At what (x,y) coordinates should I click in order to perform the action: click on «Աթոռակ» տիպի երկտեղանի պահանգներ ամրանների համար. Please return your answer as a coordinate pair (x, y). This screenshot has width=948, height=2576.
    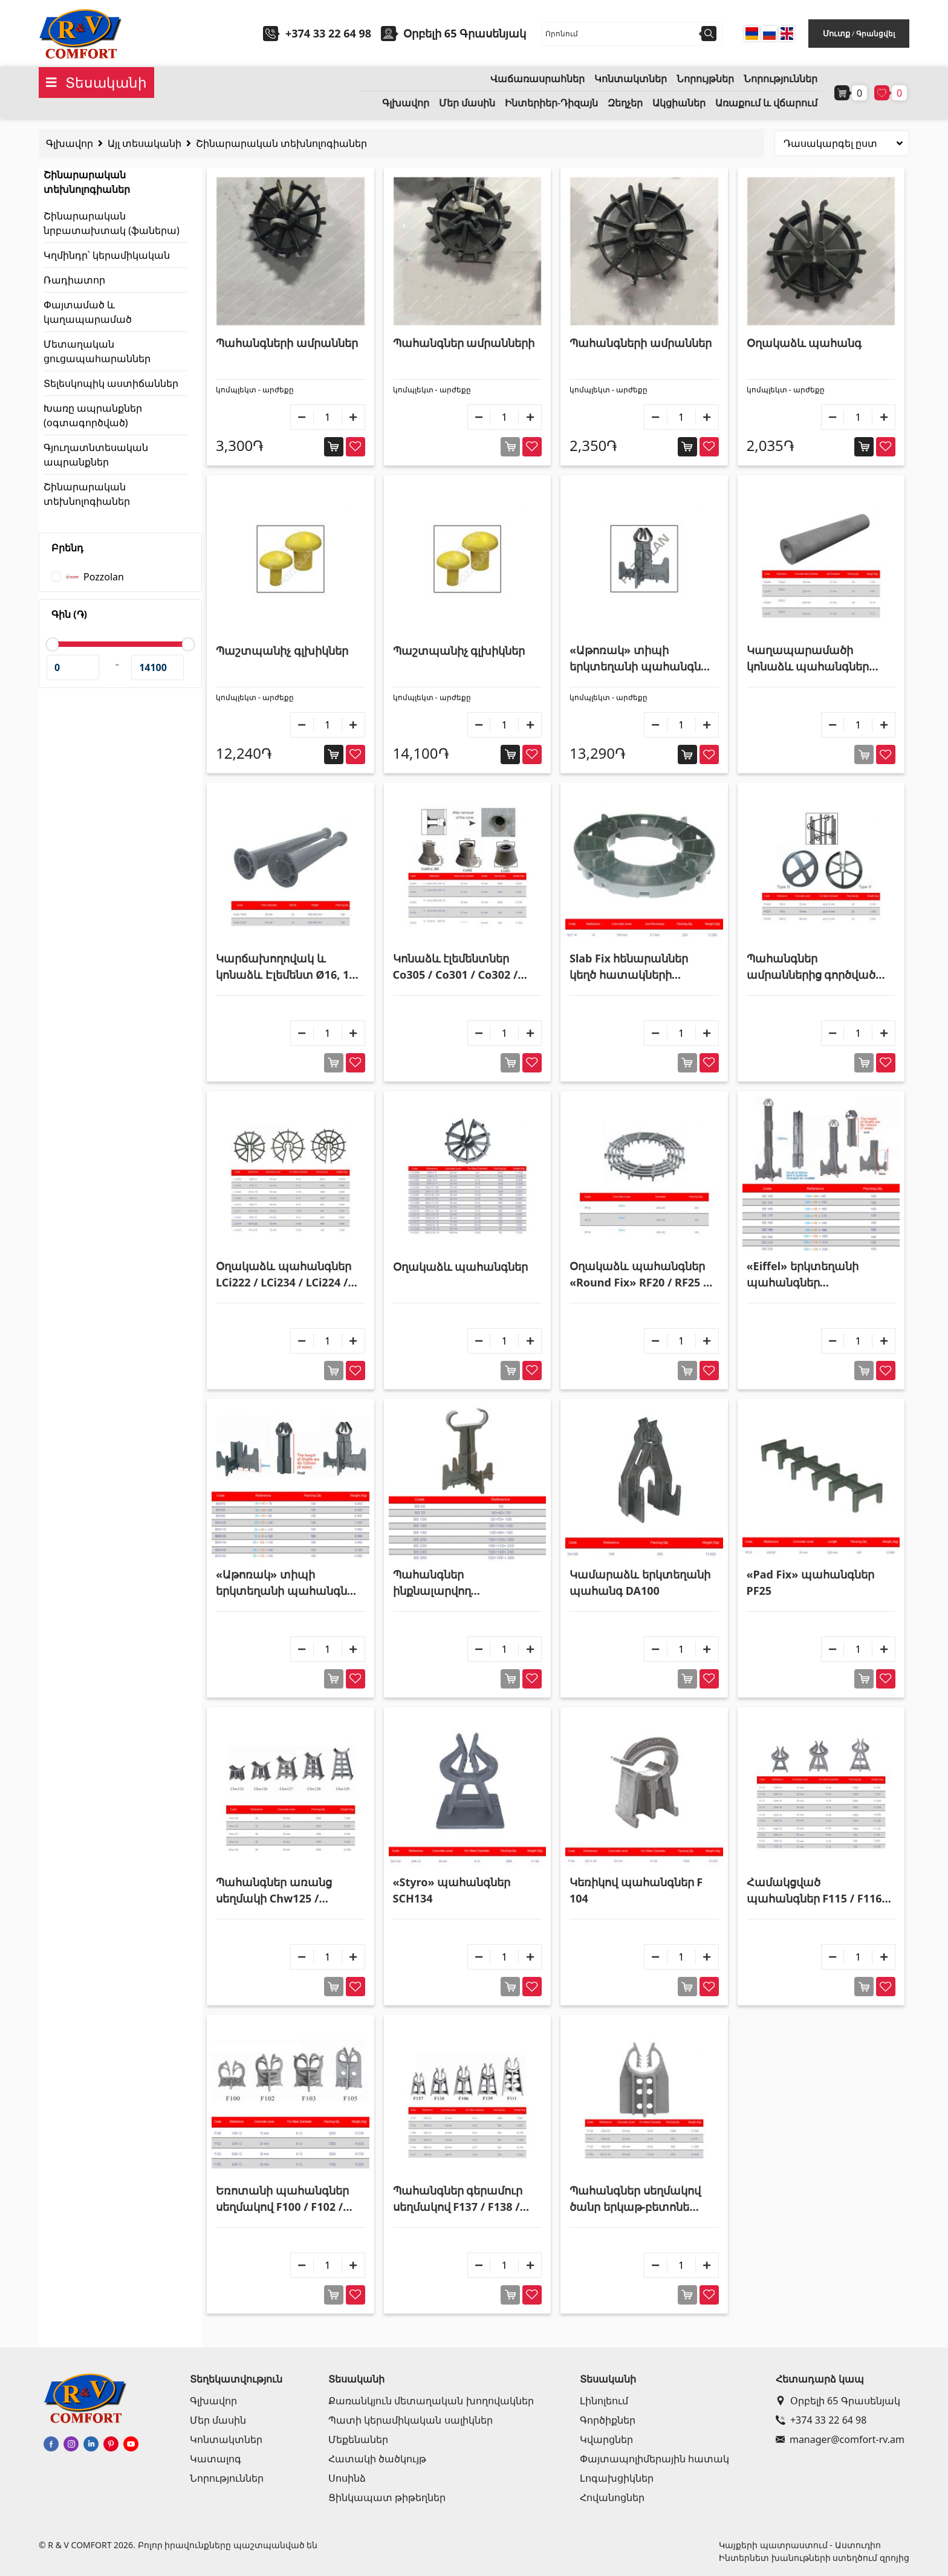
    Looking at the image, I should click on (642, 659).